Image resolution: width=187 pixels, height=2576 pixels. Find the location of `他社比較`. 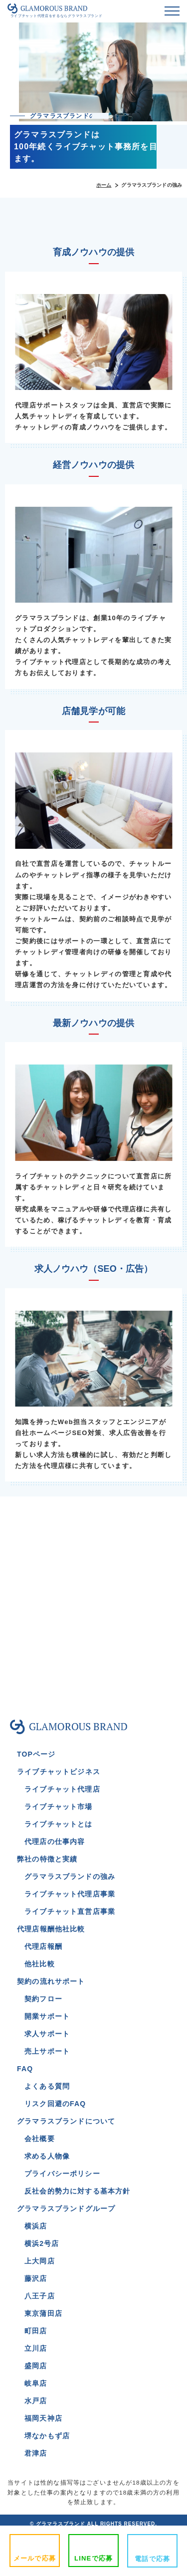

他社比較 is located at coordinates (39, 1964).